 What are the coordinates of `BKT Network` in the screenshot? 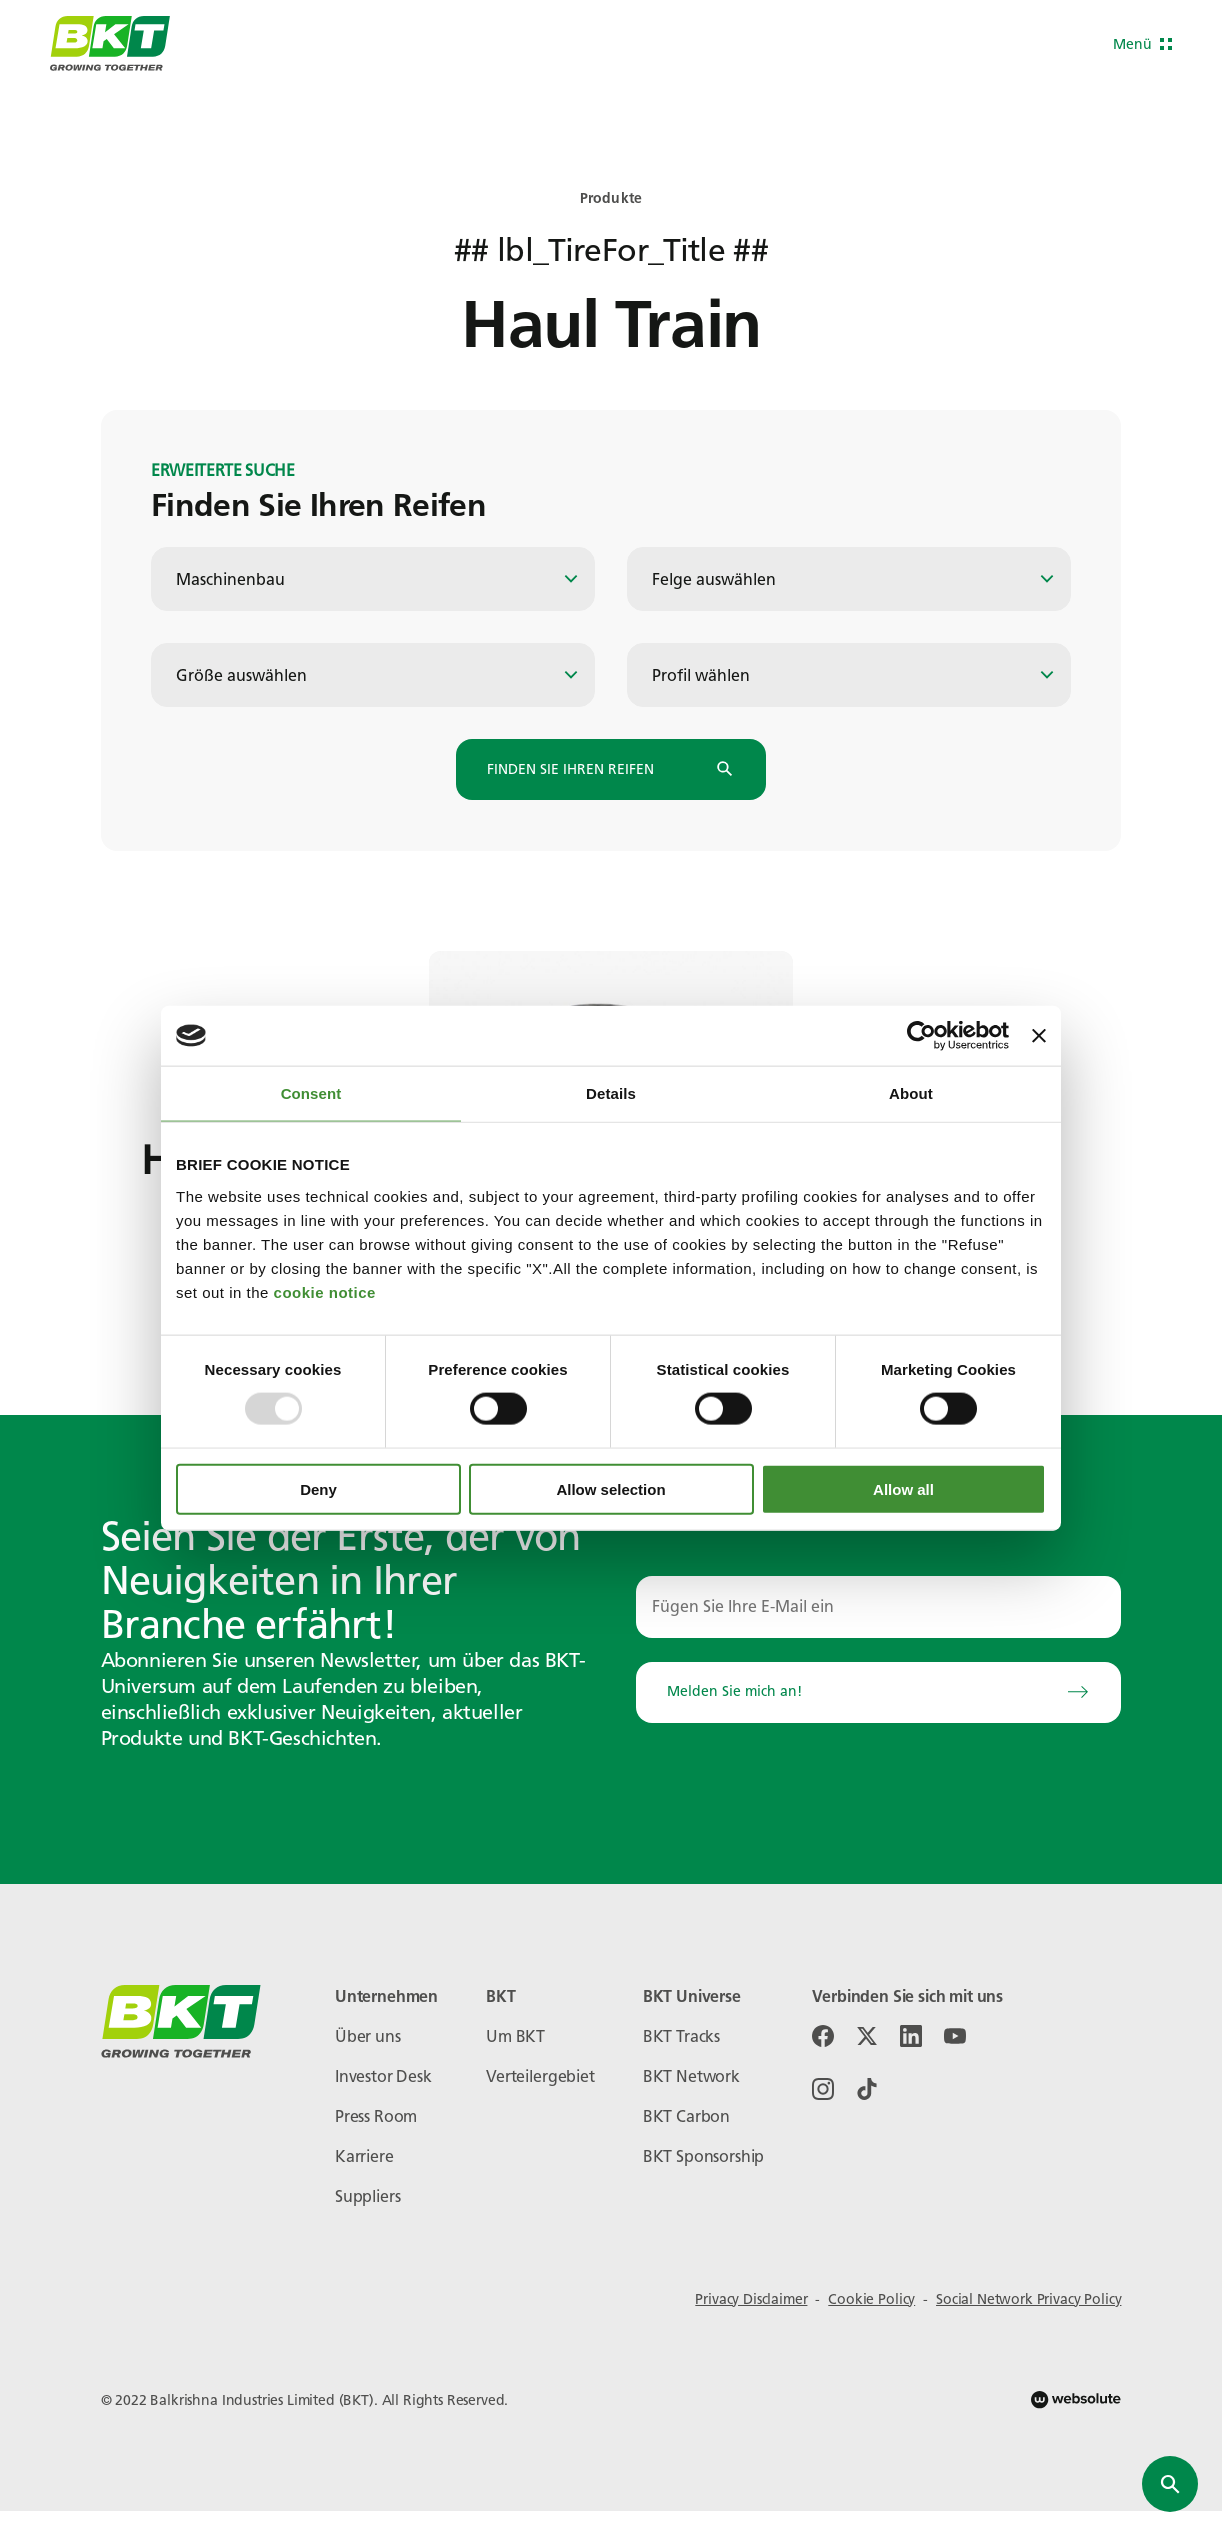 It's located at (691, 2076).